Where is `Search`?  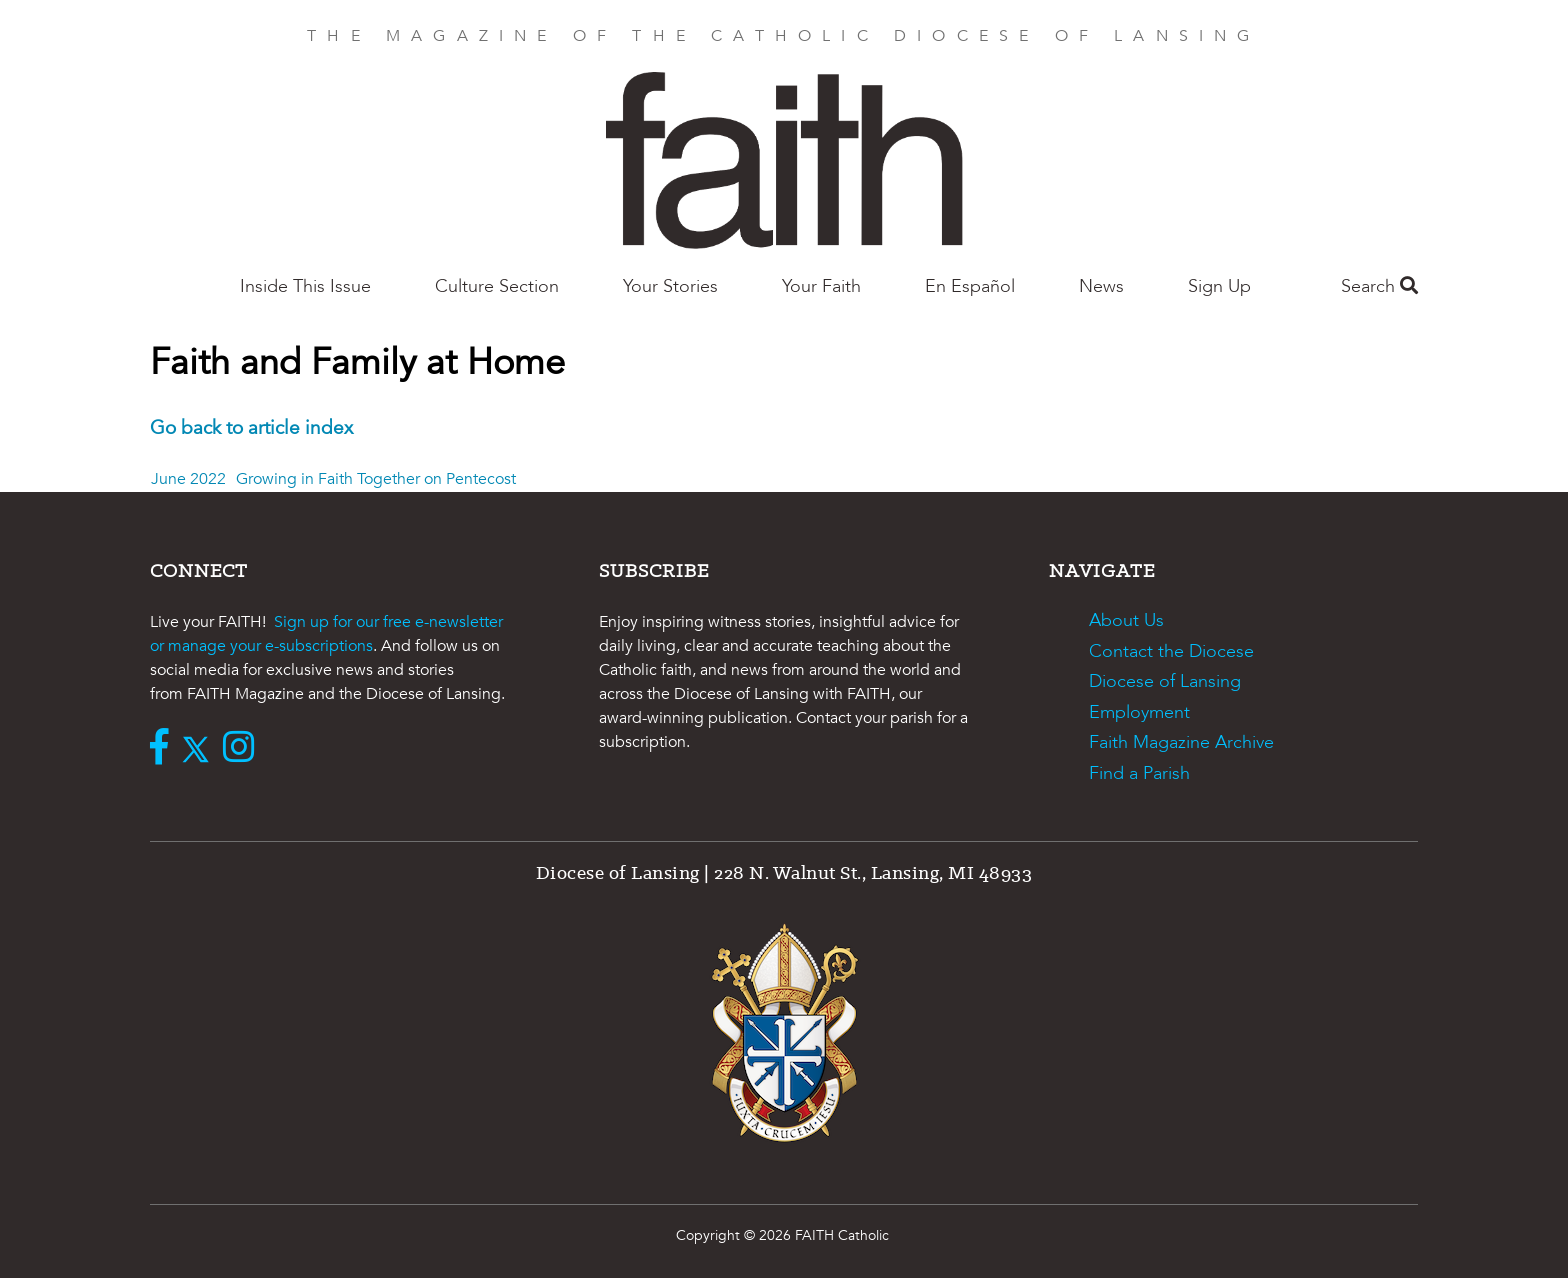
Search is located at coordinates (1379, 286).